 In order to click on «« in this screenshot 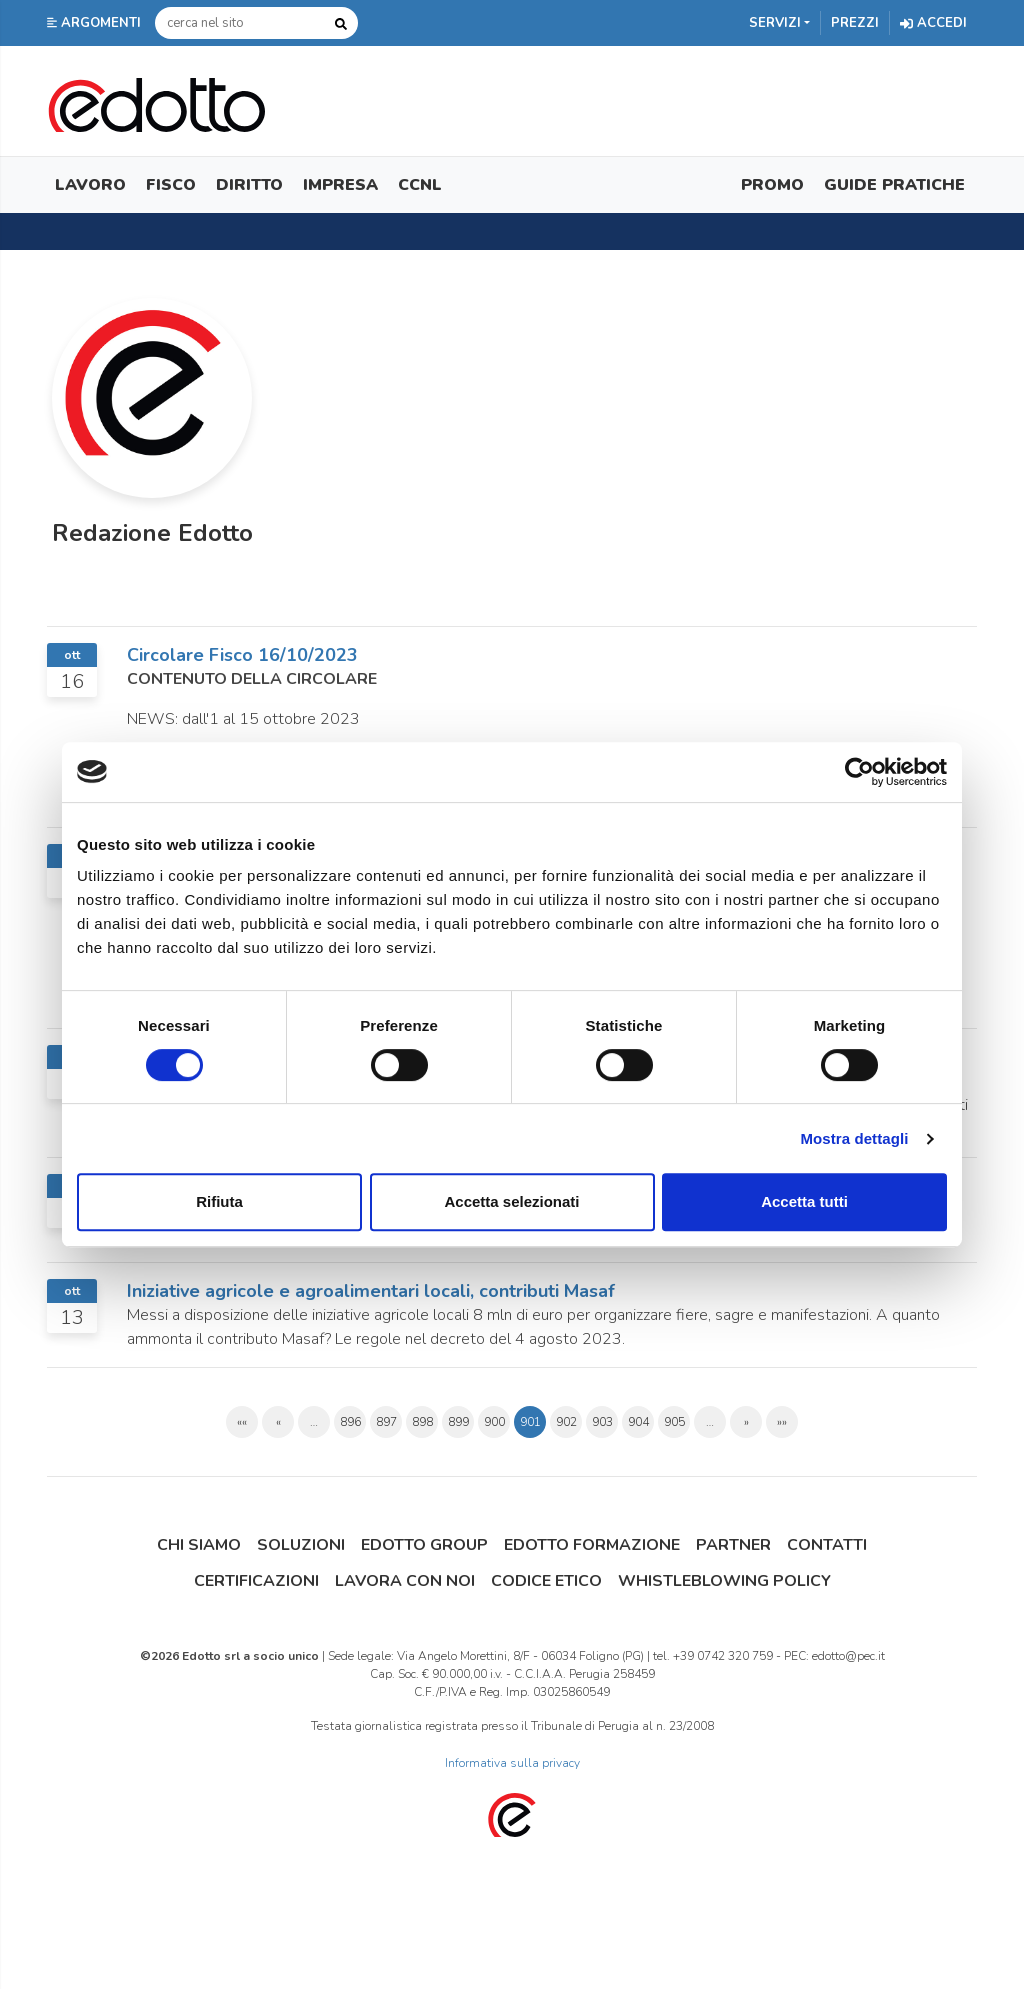, I will do `click(242, 1422)`.